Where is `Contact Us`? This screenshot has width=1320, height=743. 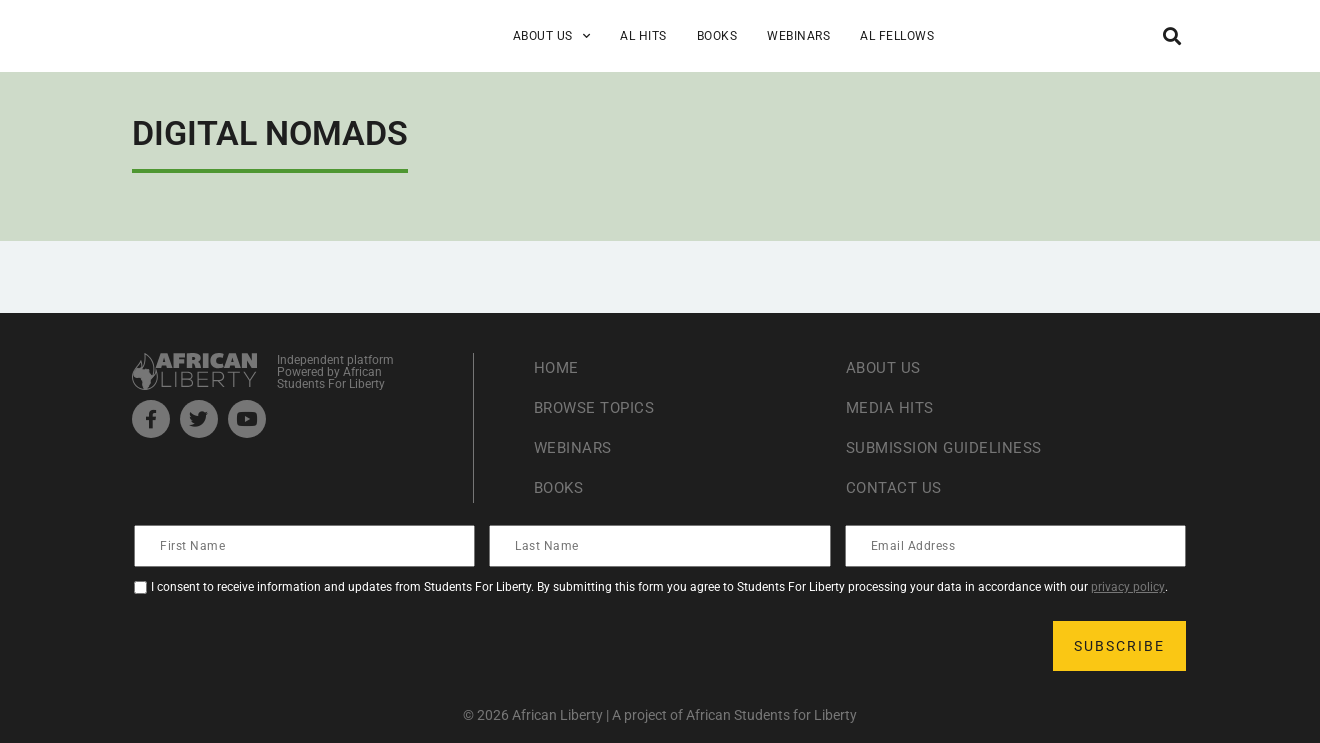 Contact Us is located at coordinates (896, 487).